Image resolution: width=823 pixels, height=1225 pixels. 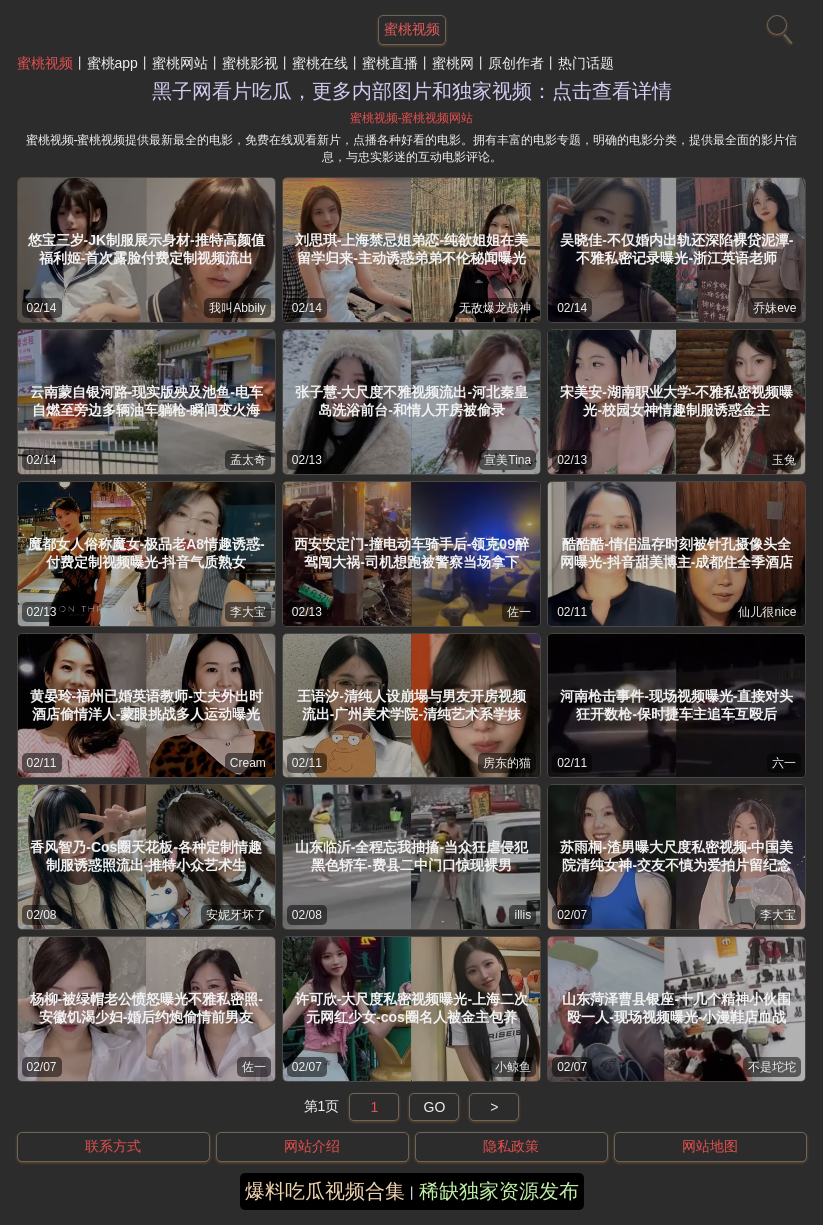 What do you see at coordinates (676, 1008) in the screenshot?
I see `山东菏泽曹县银座-十几个精神小伙围殴一人-现场视频曝光-小漫鞋店血战` at bounding box center [676, 1008].